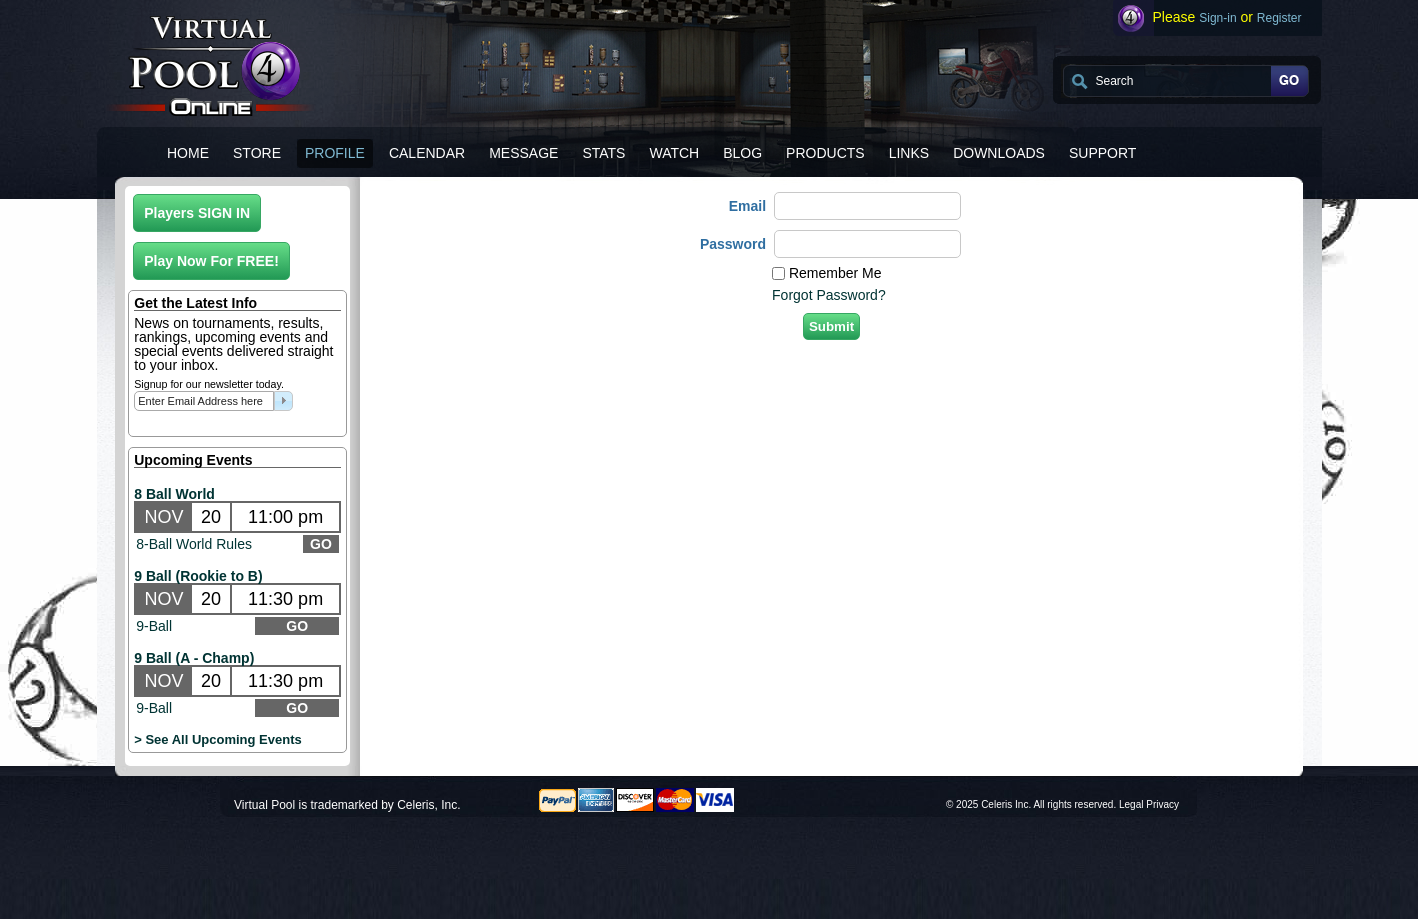 This screenshot has height=919, width=1418. What do you see at coordinates (1217, 18) in the screenshot?
I see `Sign-in` at bounding box center [1217, 18].